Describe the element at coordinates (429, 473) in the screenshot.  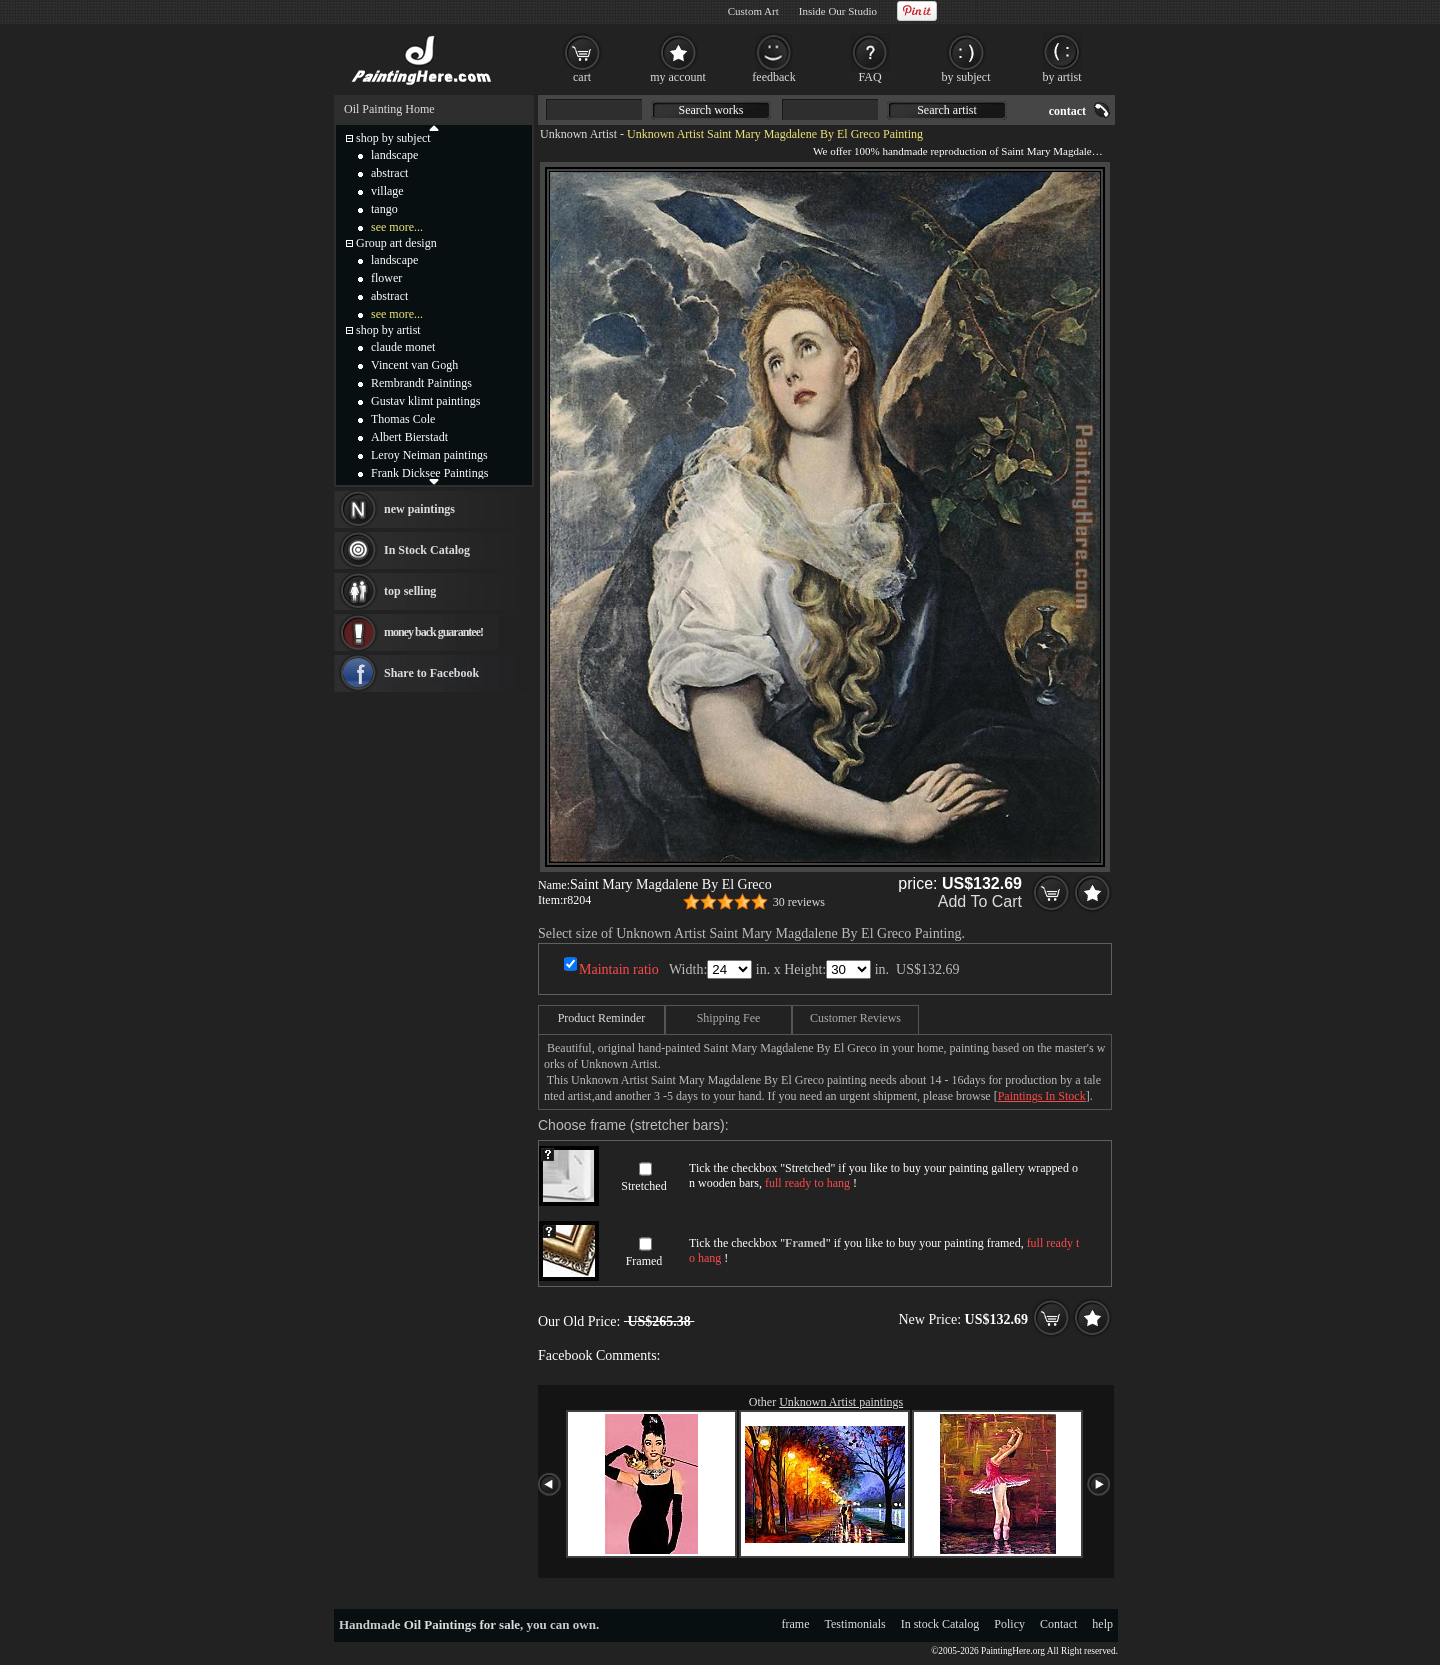
I see `Frank Dicksee Paintings` at that location.